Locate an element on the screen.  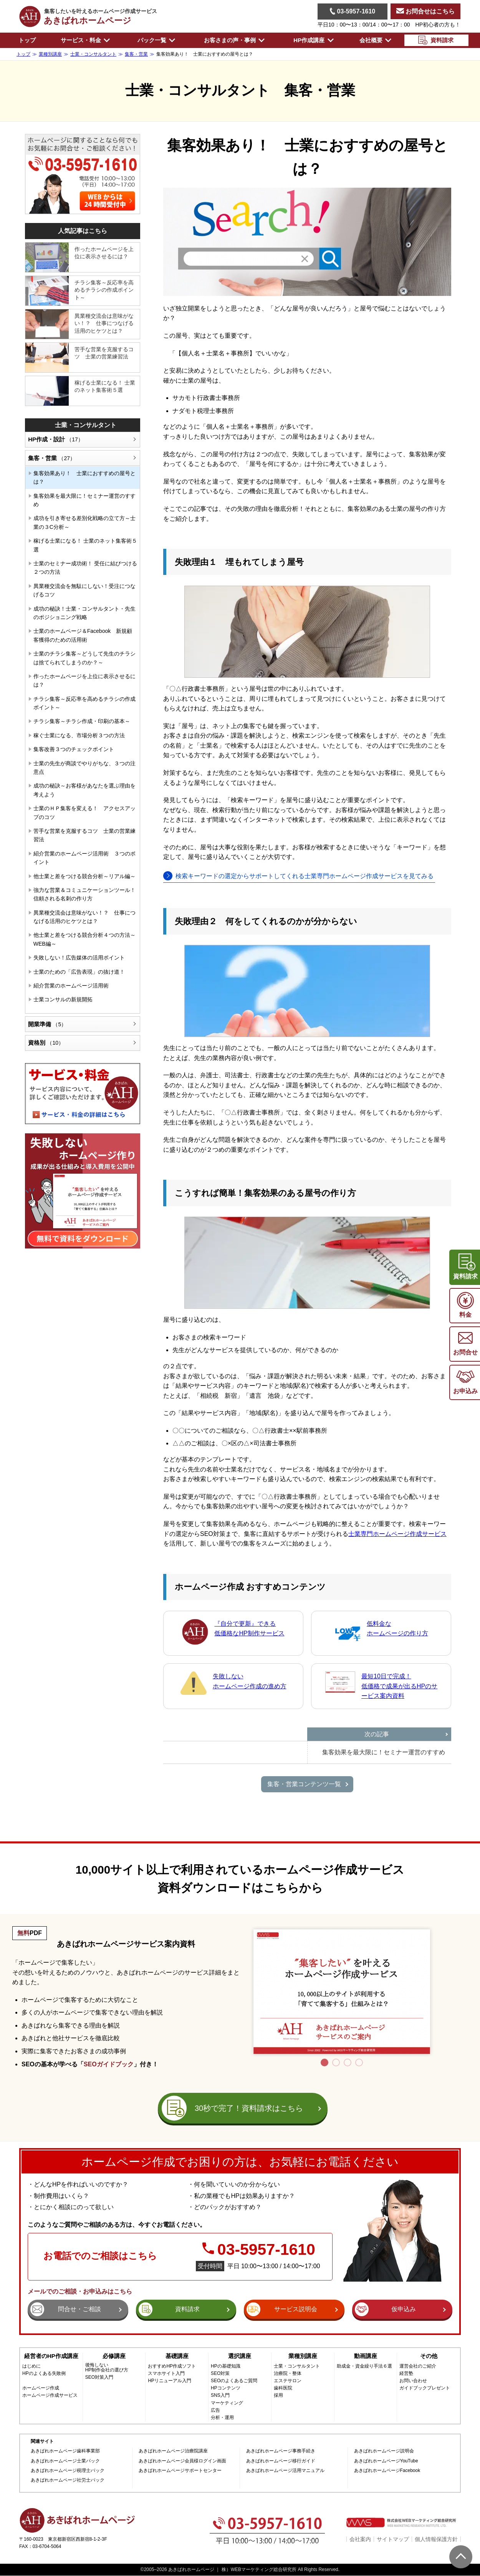
個人情報保護方針 is located at coordinates (436, 2539).